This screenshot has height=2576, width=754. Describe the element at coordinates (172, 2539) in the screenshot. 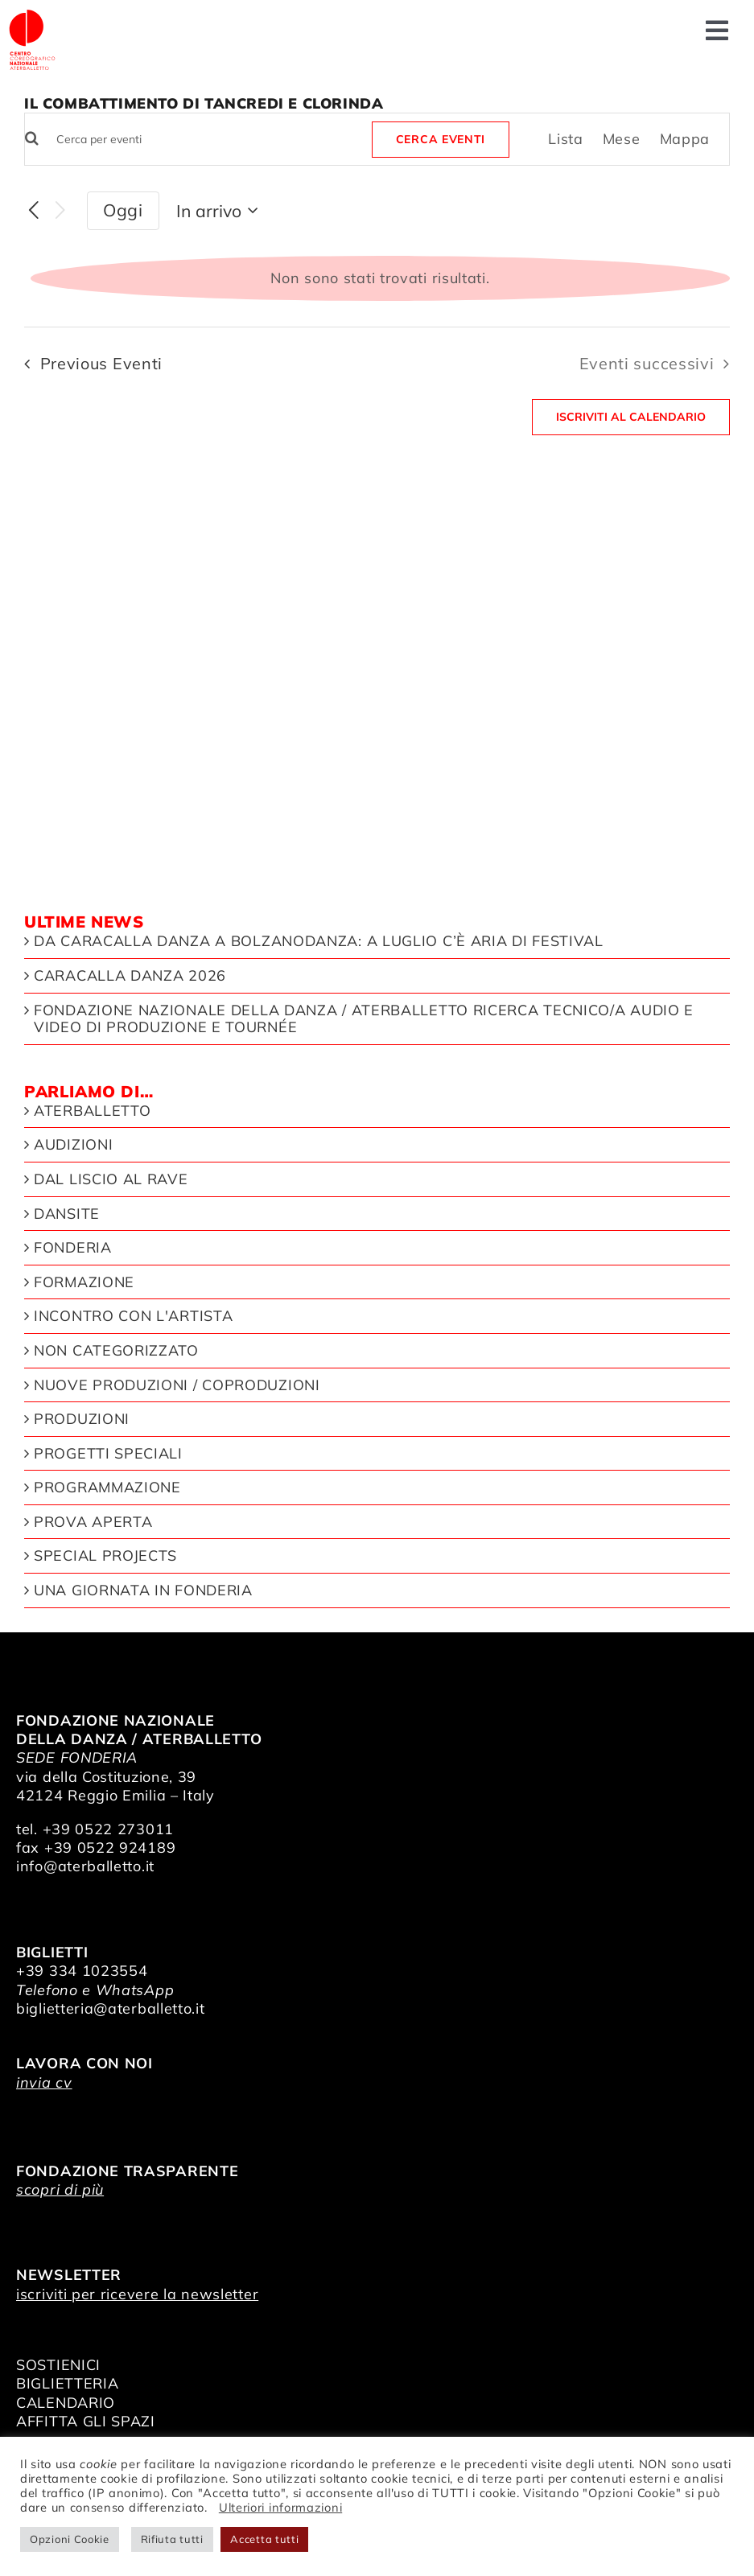

I see `Rifiuta tutti [button]` at that location.